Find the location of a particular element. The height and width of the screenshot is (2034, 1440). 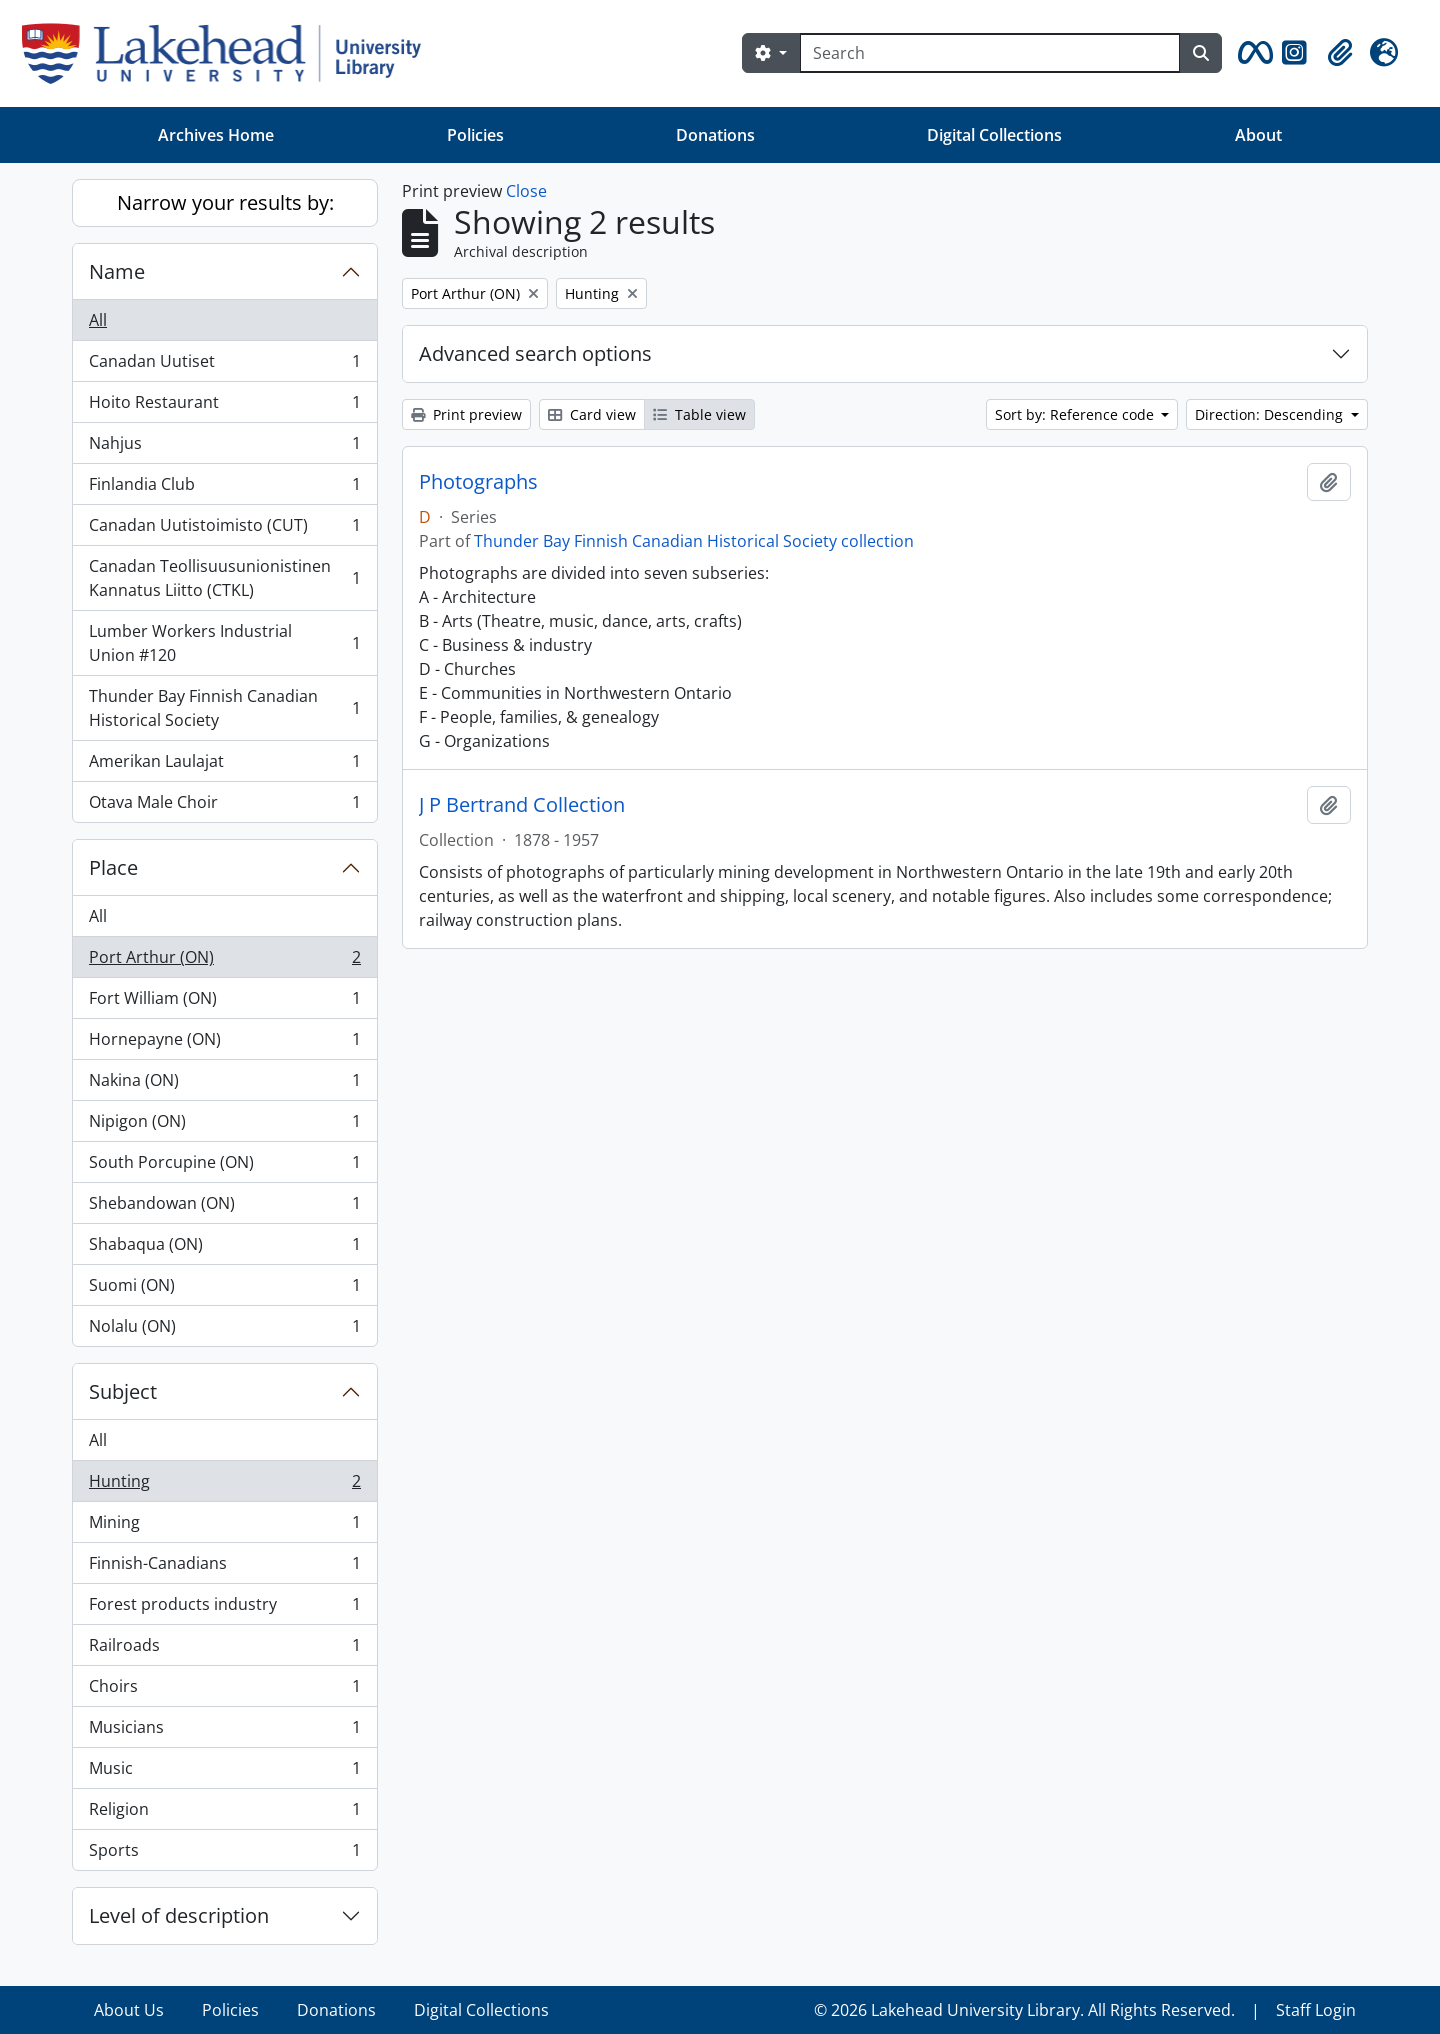

Mining is located at coordinates (224, 1526).